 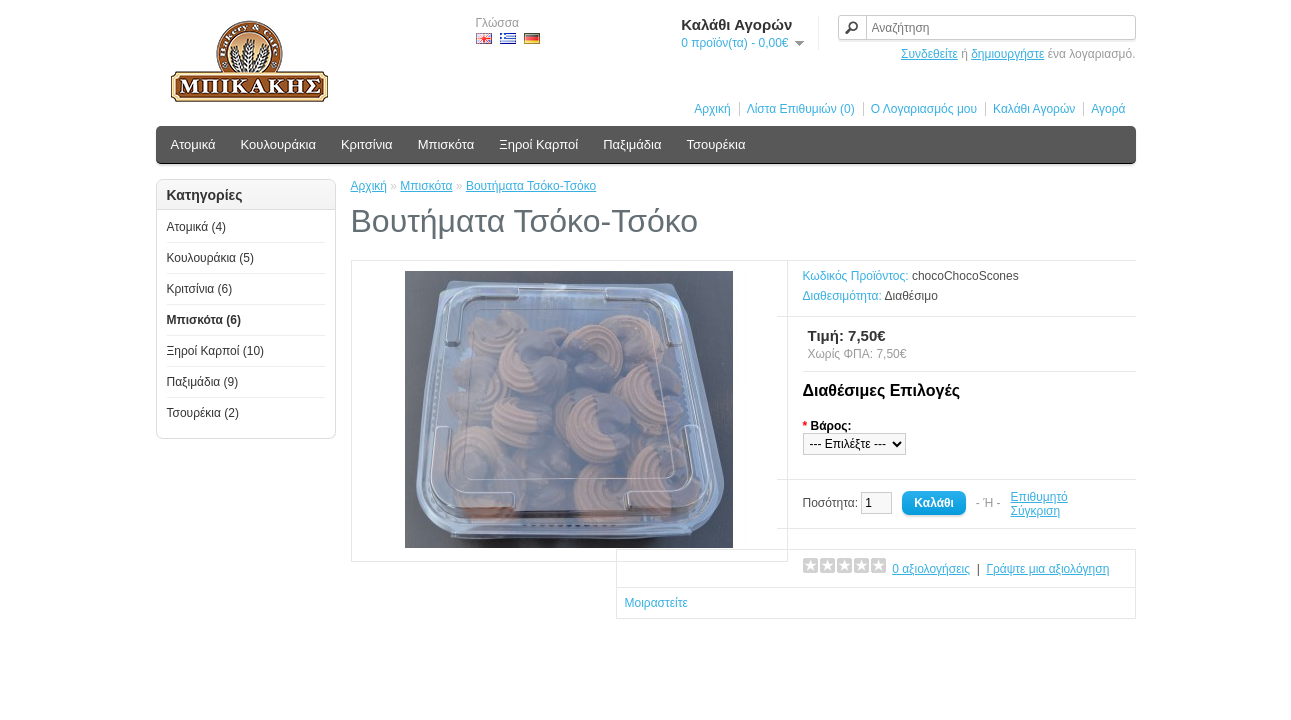 I want to click on Καλάθι Αγορών, so click(x=1034, y=109).